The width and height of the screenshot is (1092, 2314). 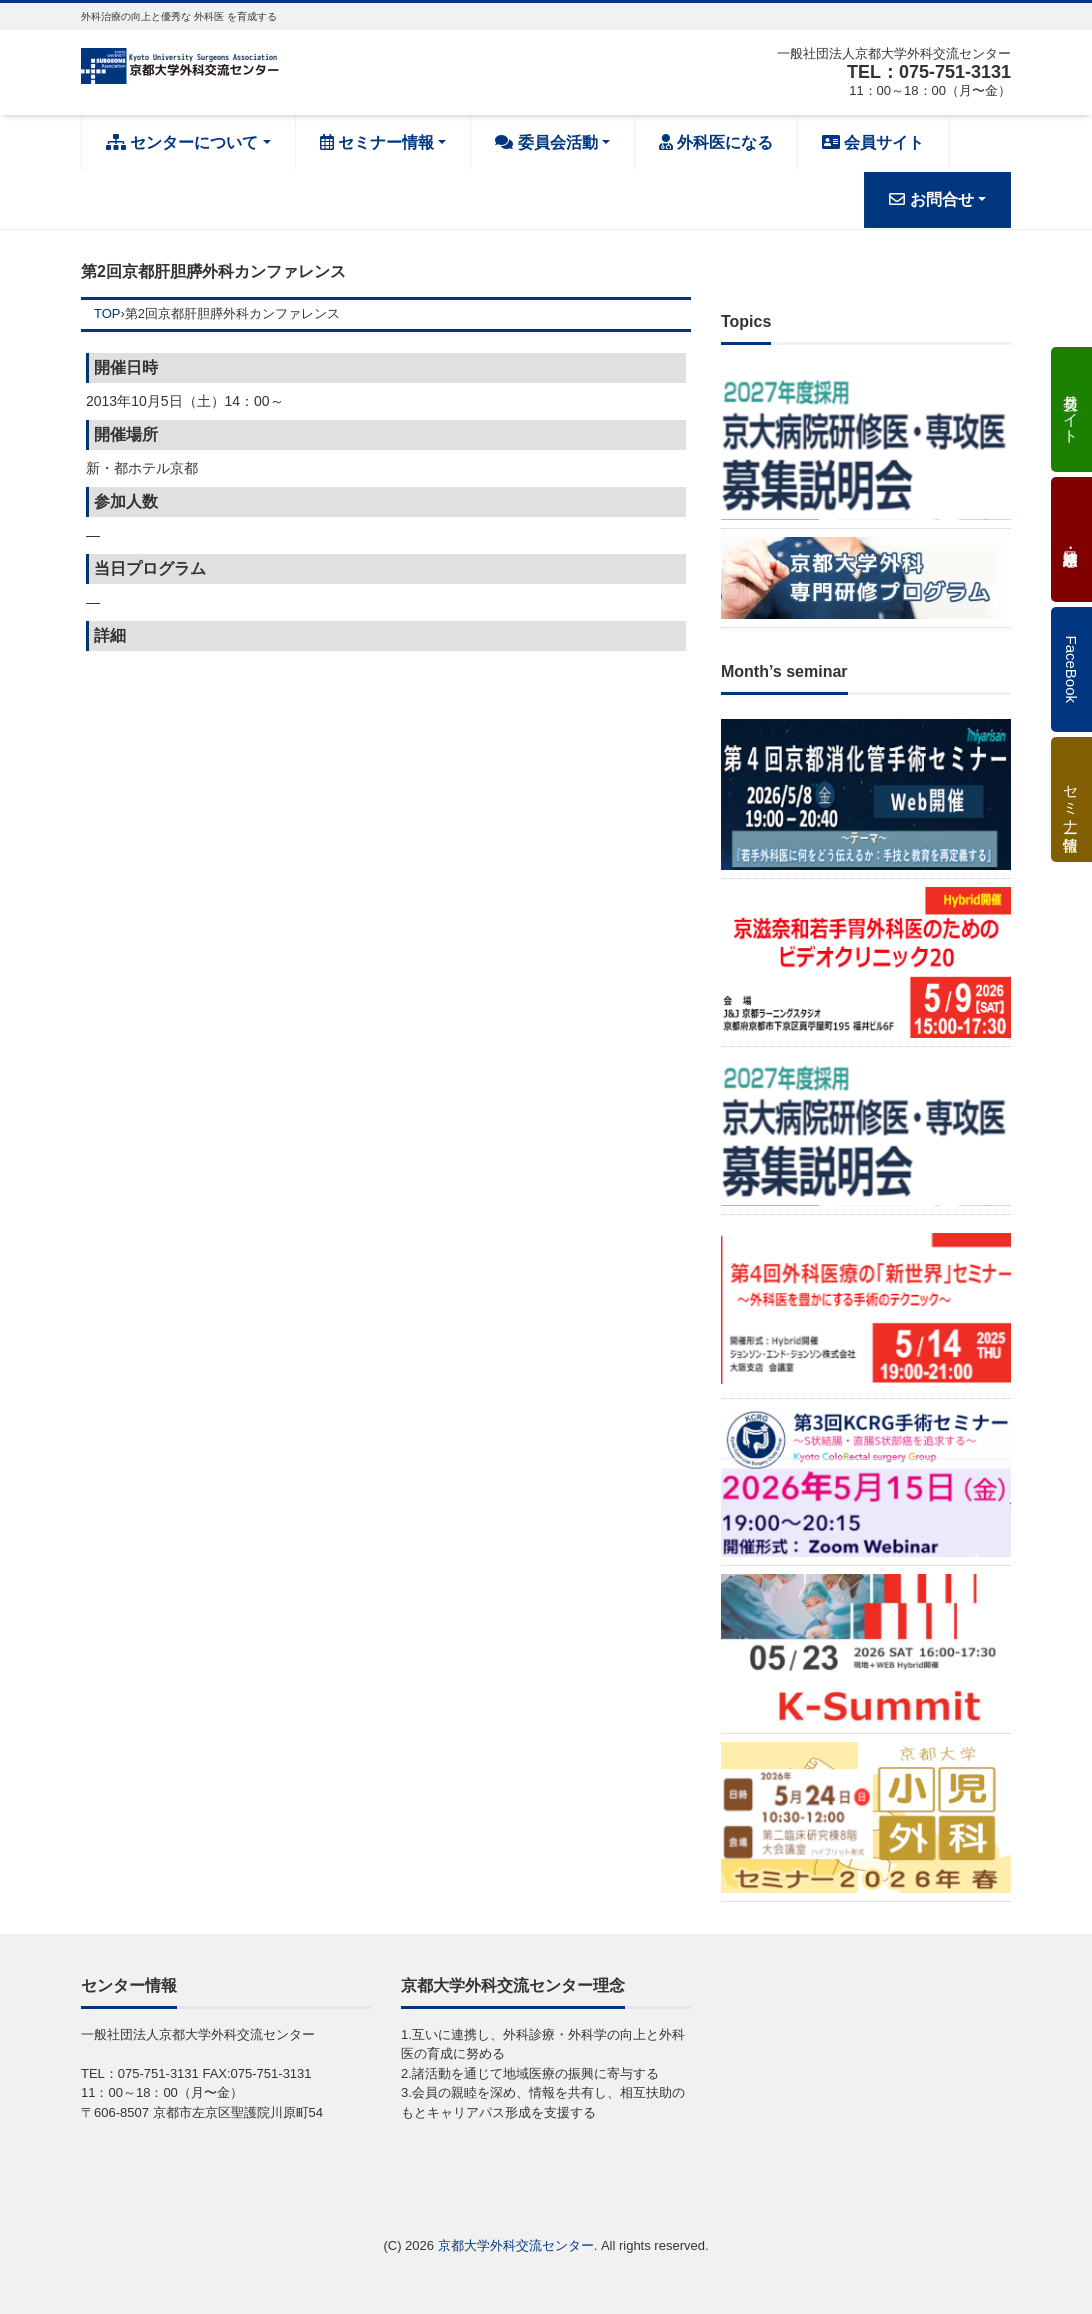 I want to click on 外科医になる, so click(x=716, y=142).